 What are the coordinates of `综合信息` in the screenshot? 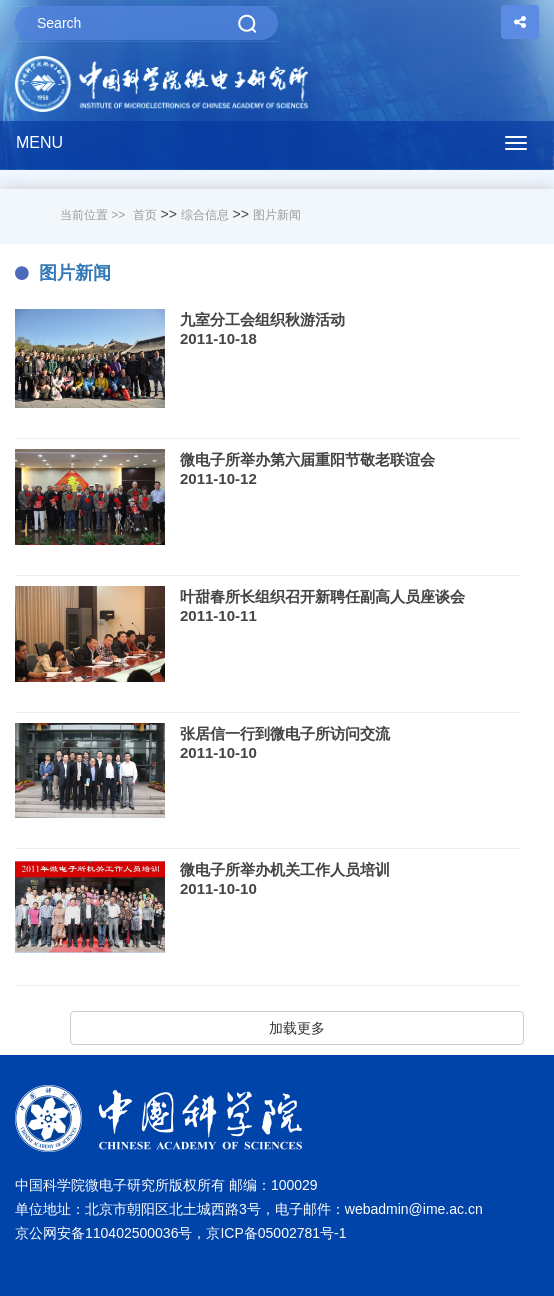 It's located at (205, 215).